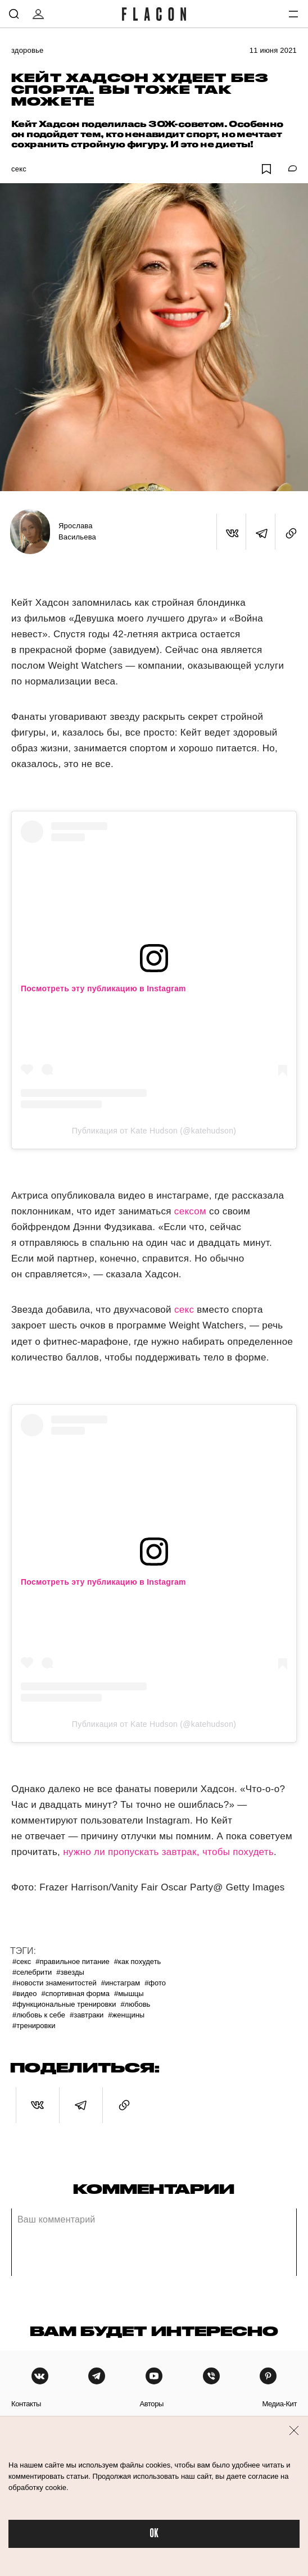  What do you see at coordinates (126, 2015) in the screenshot?
I see `#Женщины` at bounding box center [126, 2015].